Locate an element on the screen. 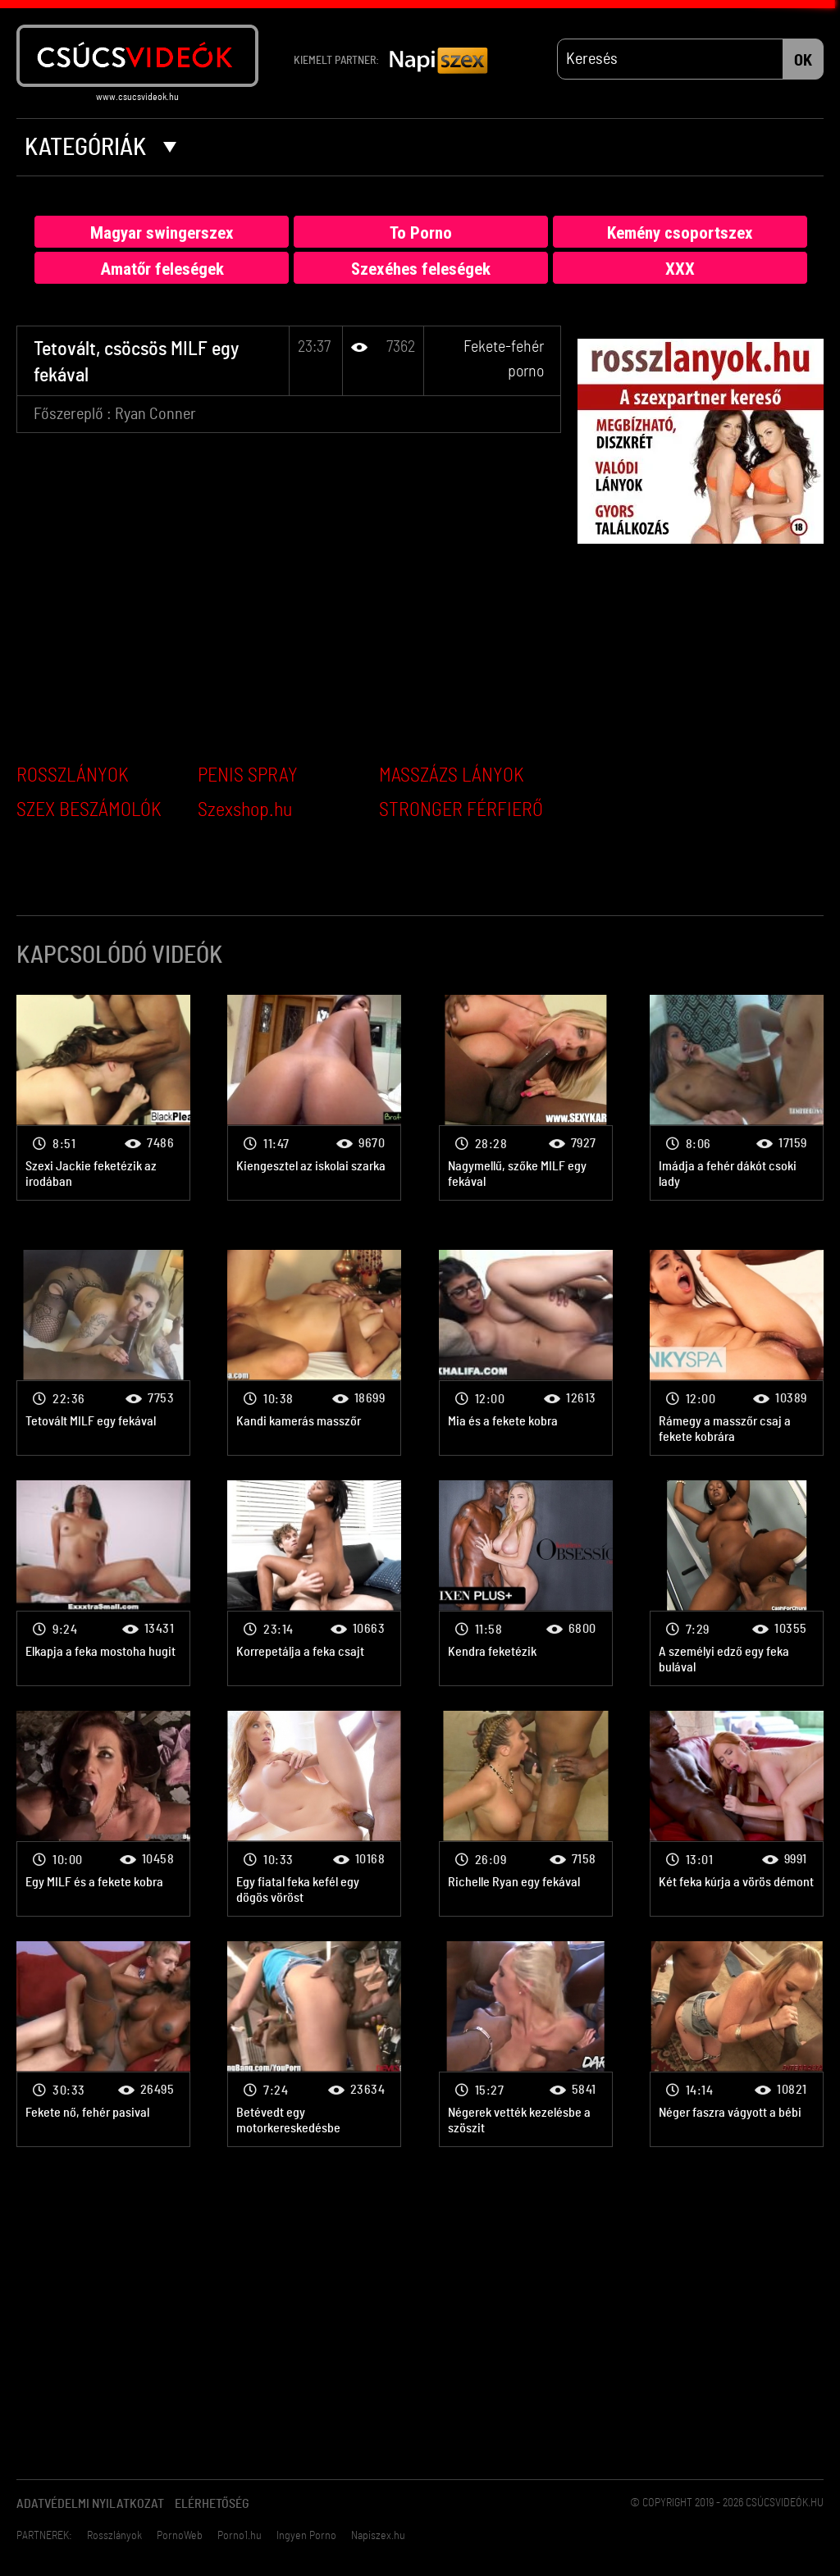 Image resolution: width=840 pixels, height=2576 pixels. Szexshop.hu is located at coordinates (245, 810).